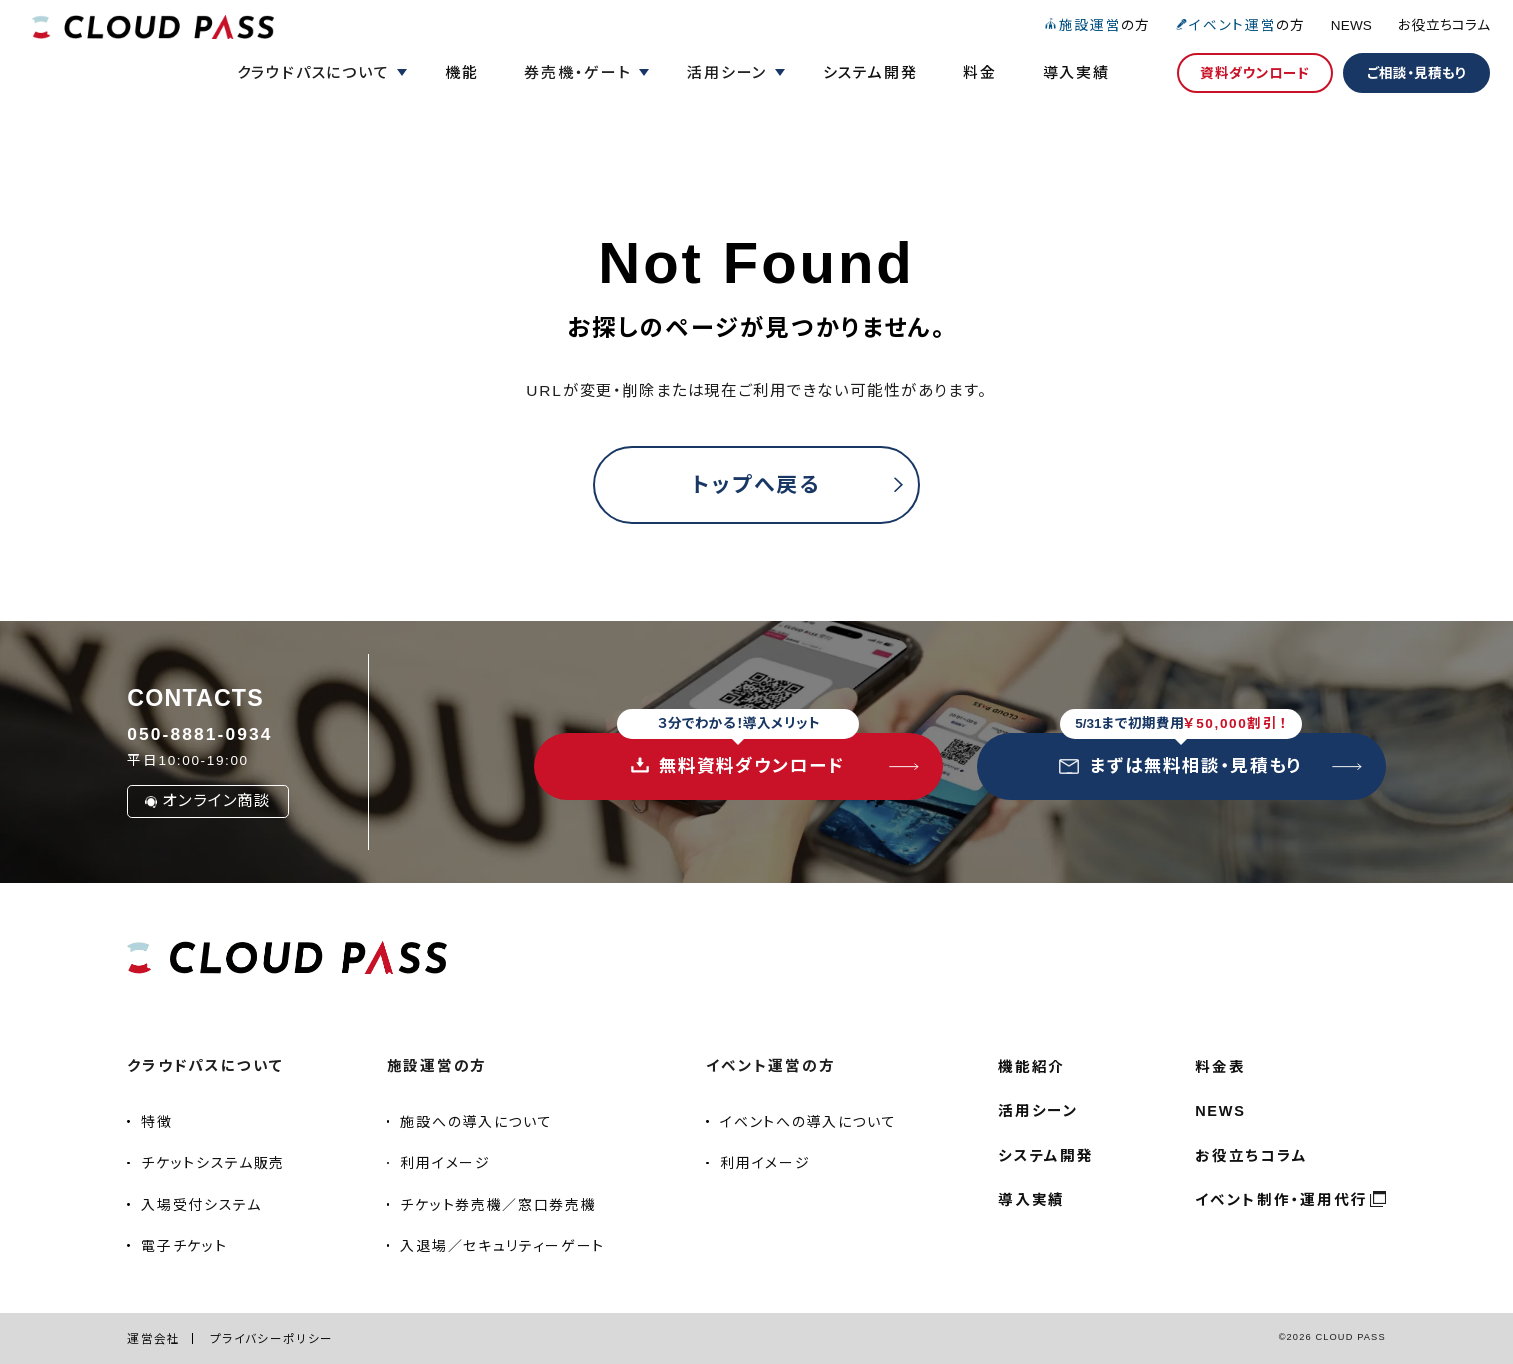  What do you see at coordinates (1444, 25) in the screenshot?
I see `お役立ちコラム` at bounding box center [1444, 25].